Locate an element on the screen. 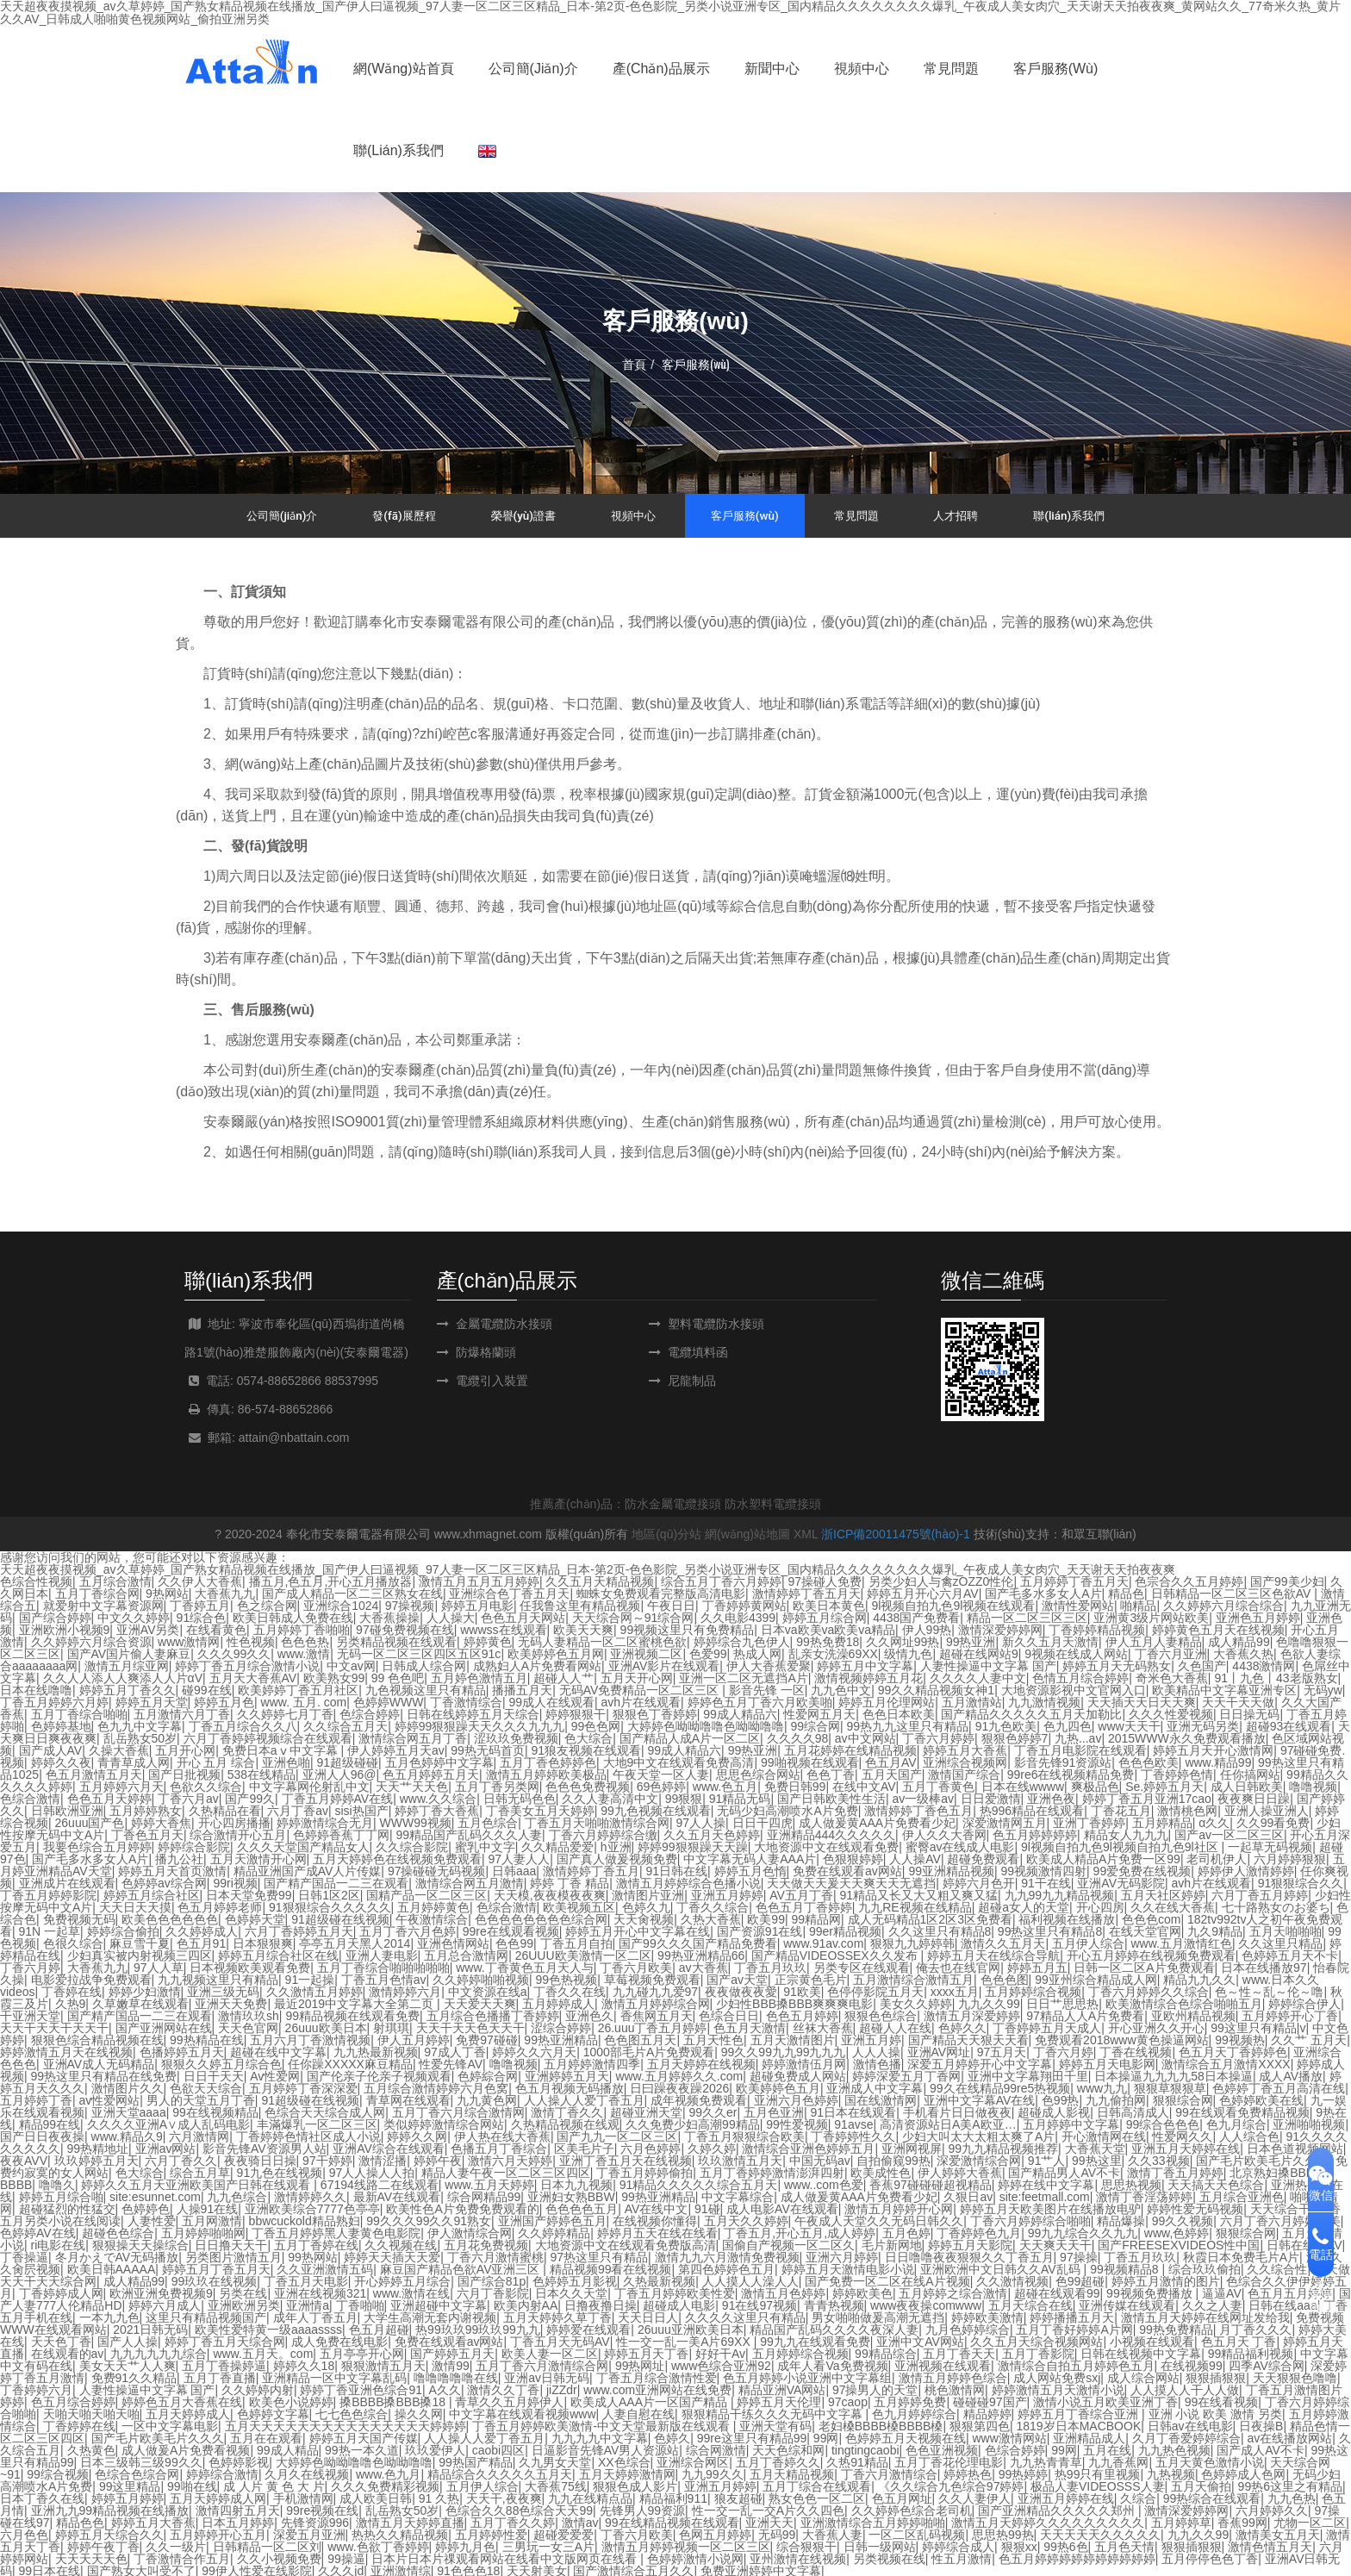 Image resolution: width=1351 pixels, height=2576 pixels. 开心四房播播 is located at coordinates (234, 1822).